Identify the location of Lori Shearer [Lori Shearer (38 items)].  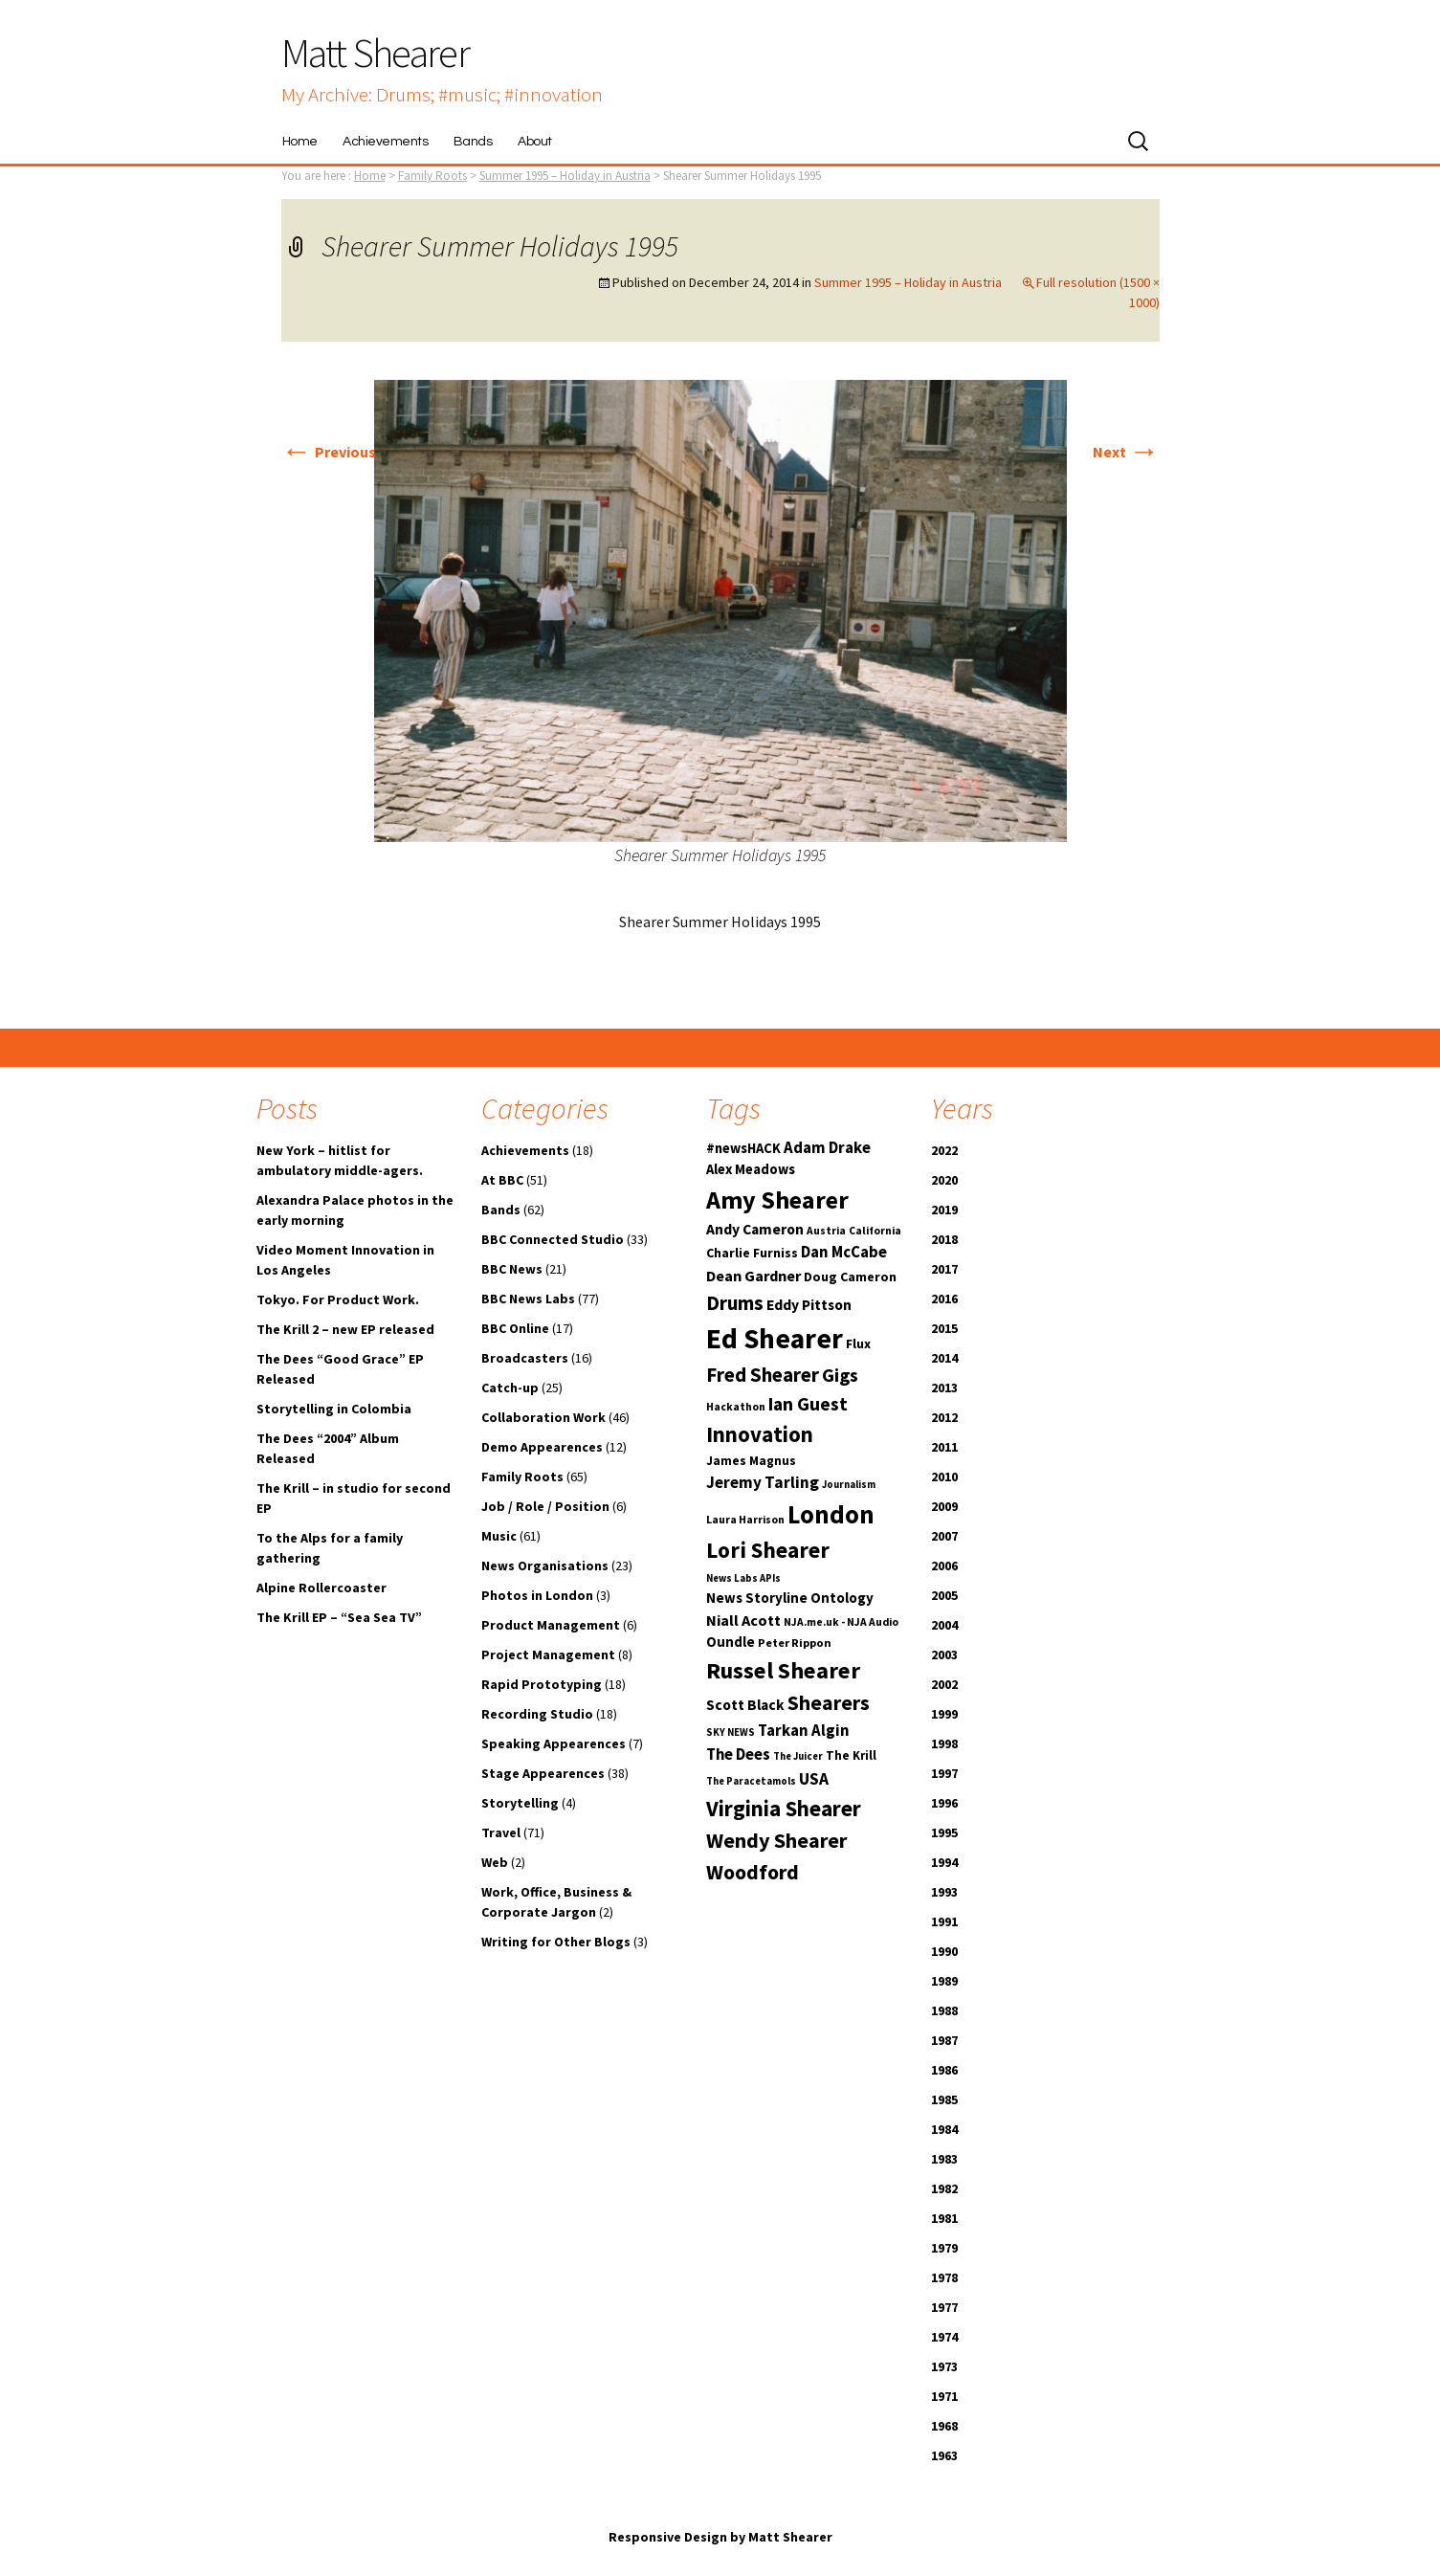
(768, 1550).